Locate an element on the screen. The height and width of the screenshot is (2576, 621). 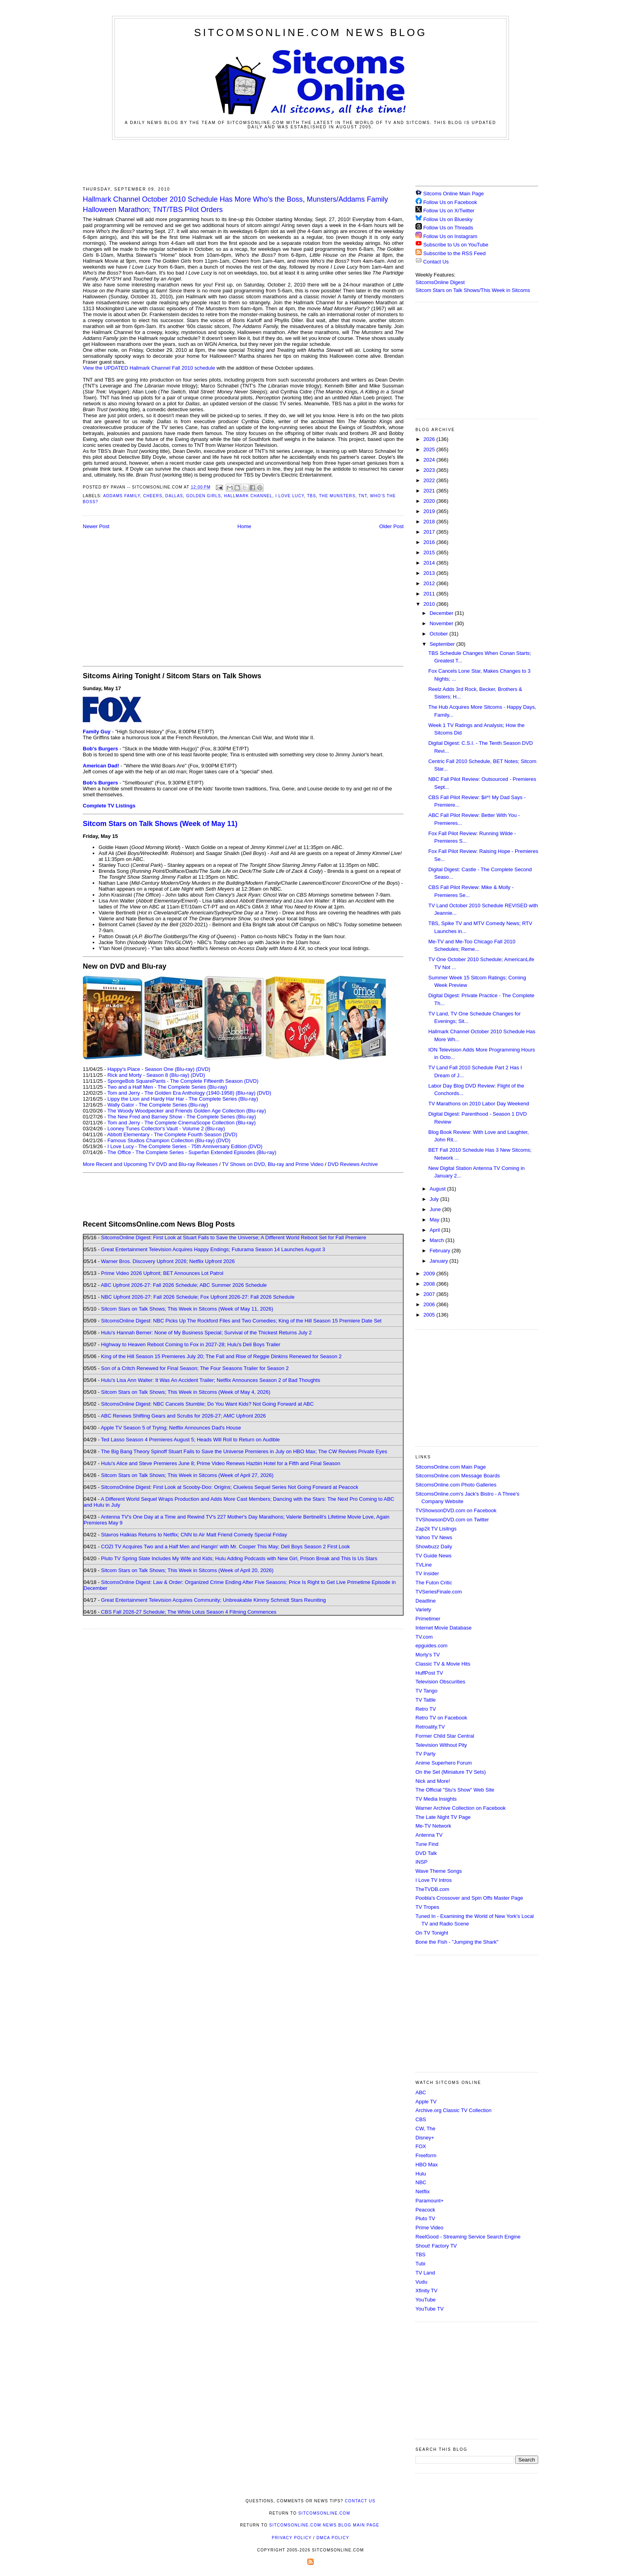
December is located at coordinates (442, 613).